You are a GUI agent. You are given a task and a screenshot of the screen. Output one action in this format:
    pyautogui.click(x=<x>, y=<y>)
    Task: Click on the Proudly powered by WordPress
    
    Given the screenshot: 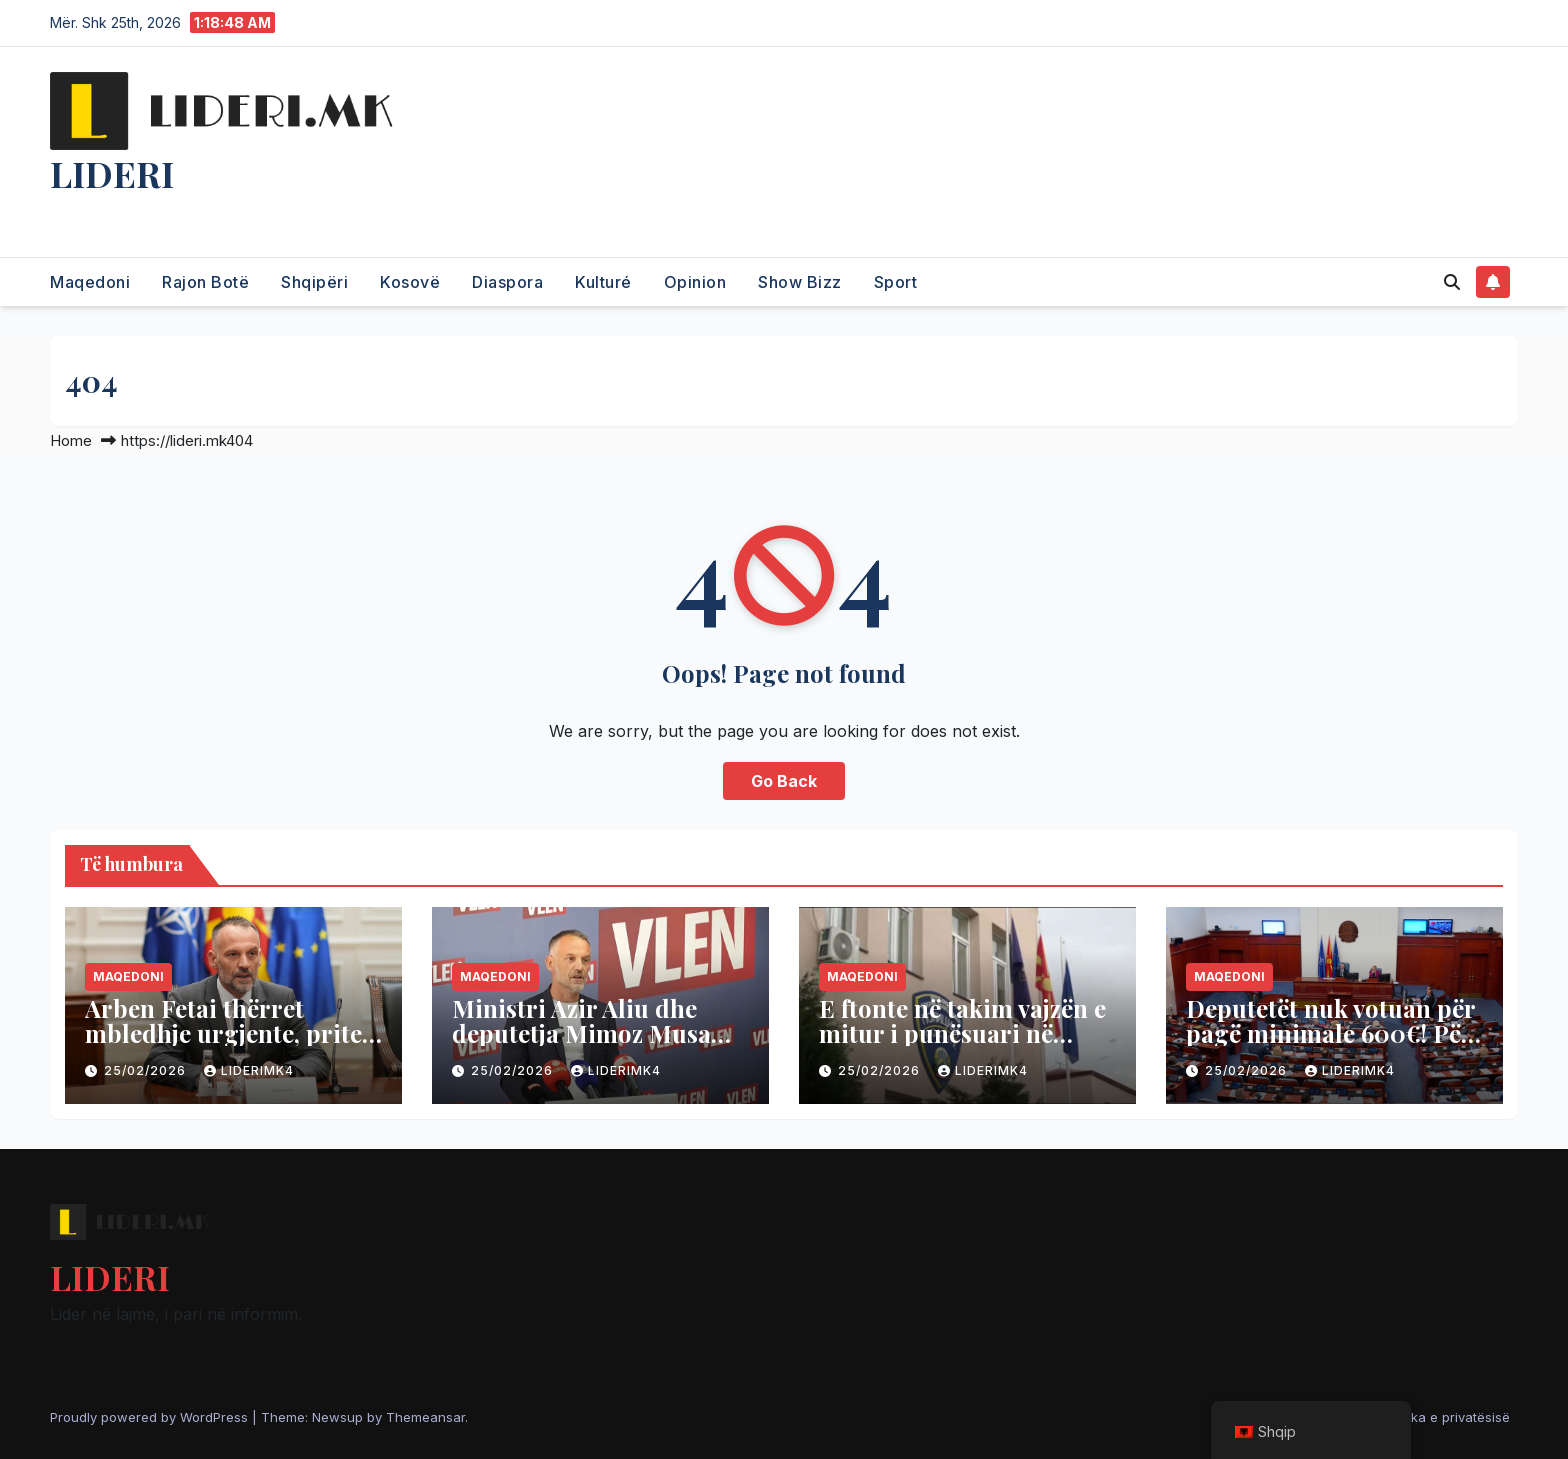 What is the action you would take?
    pyautogui.click(x=151, y=1417)
    